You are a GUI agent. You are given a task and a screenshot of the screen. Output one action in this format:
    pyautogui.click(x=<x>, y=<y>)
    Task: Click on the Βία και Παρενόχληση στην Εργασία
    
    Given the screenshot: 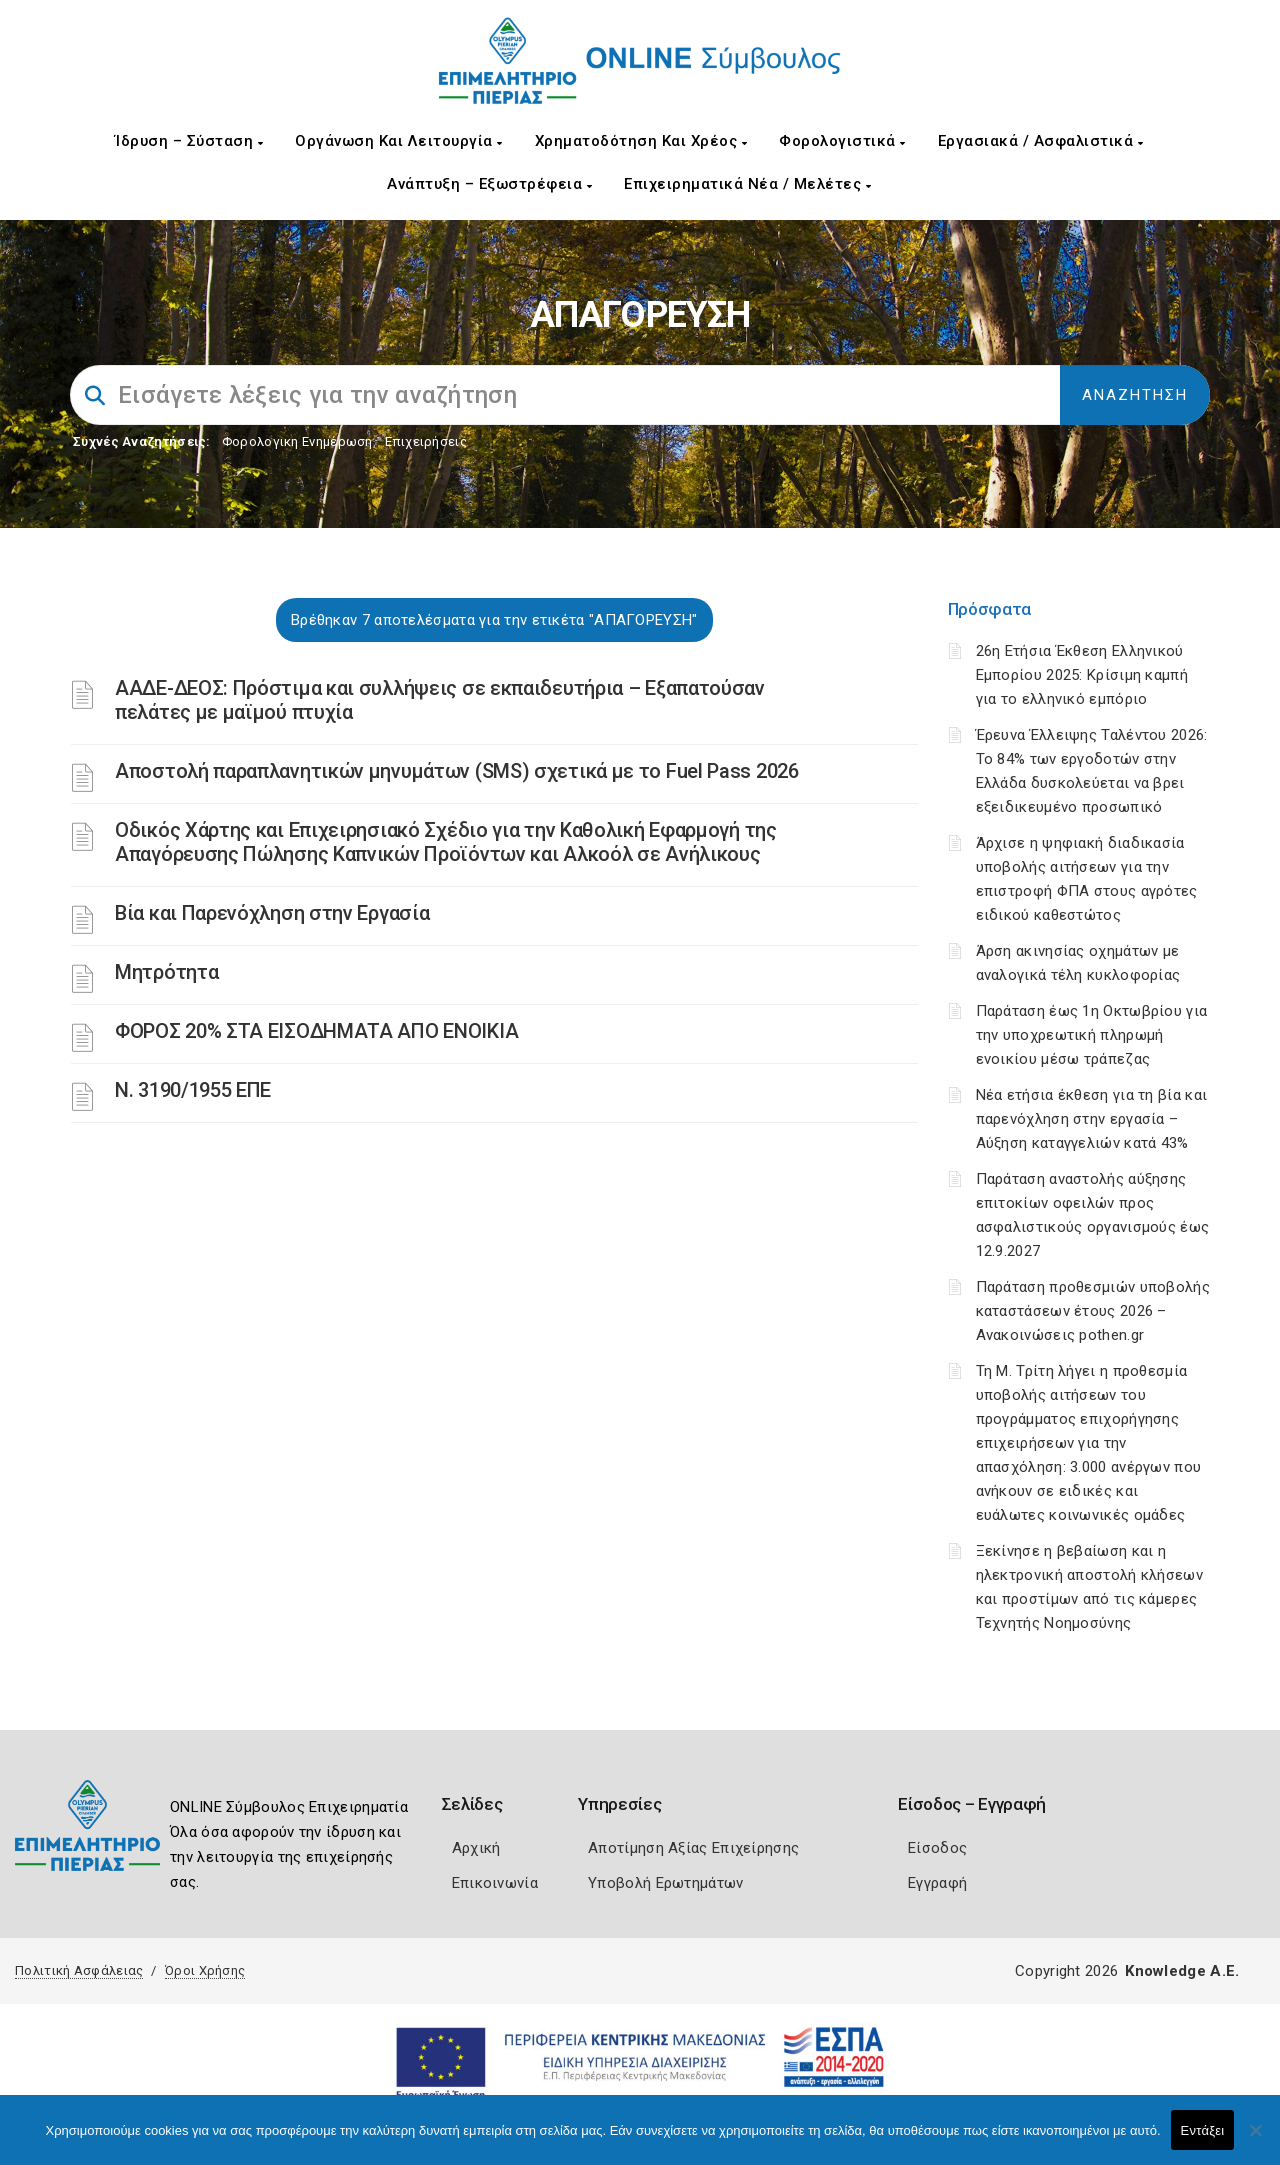 What is the action you would take?
    pyautogui.click(x=272, y=913)
    